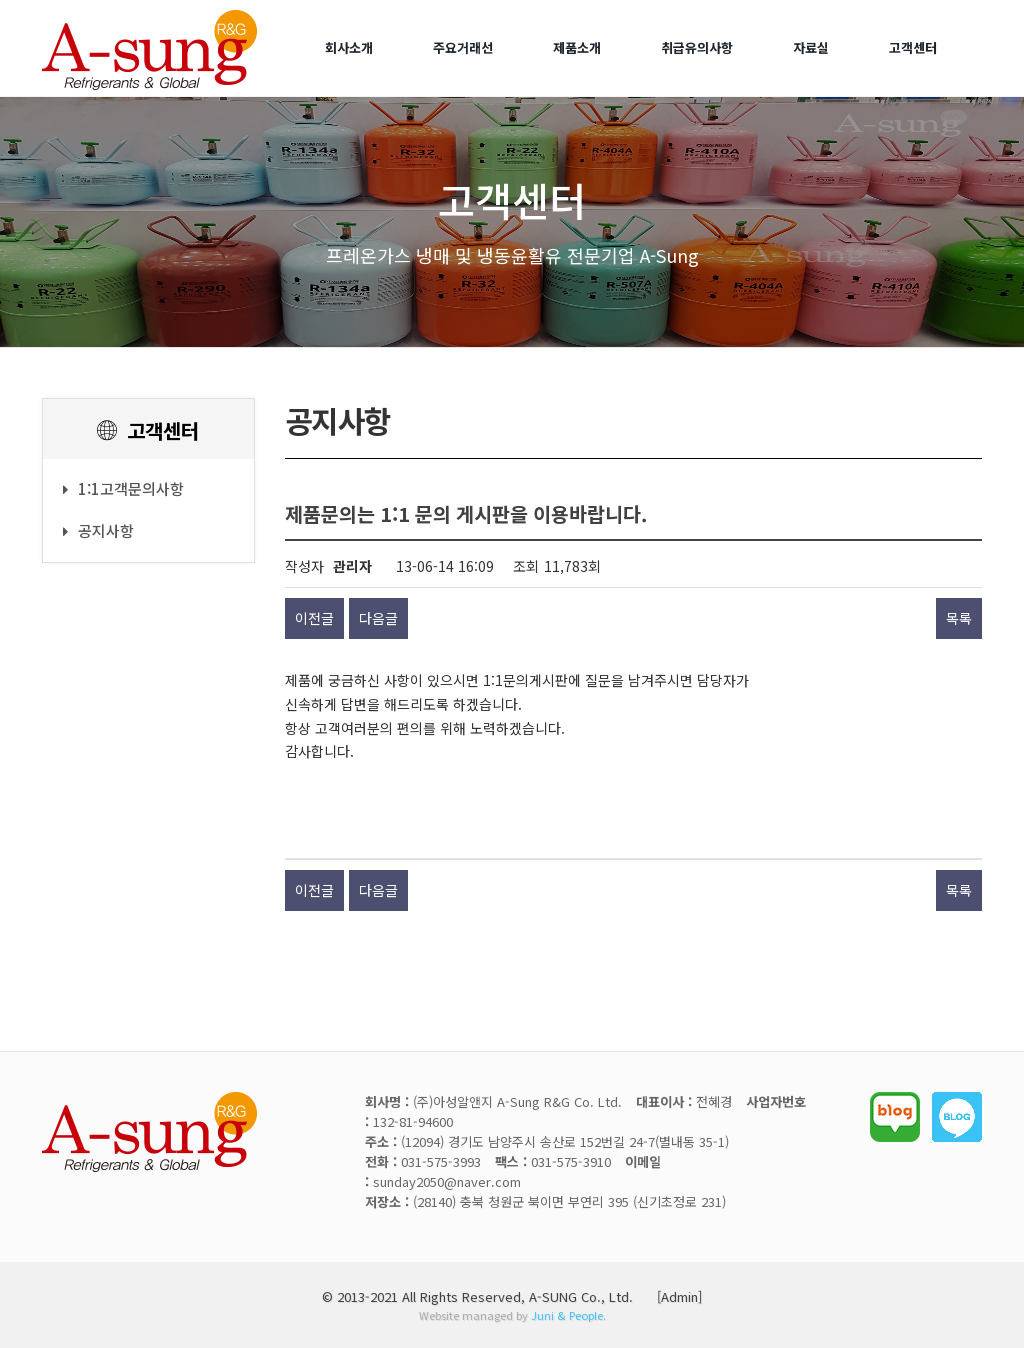 The width and height of the screenshot is (1024, 1348). Describe the element at coordinates (577, 47) in the screenshot. I see `제품소개` at that location.